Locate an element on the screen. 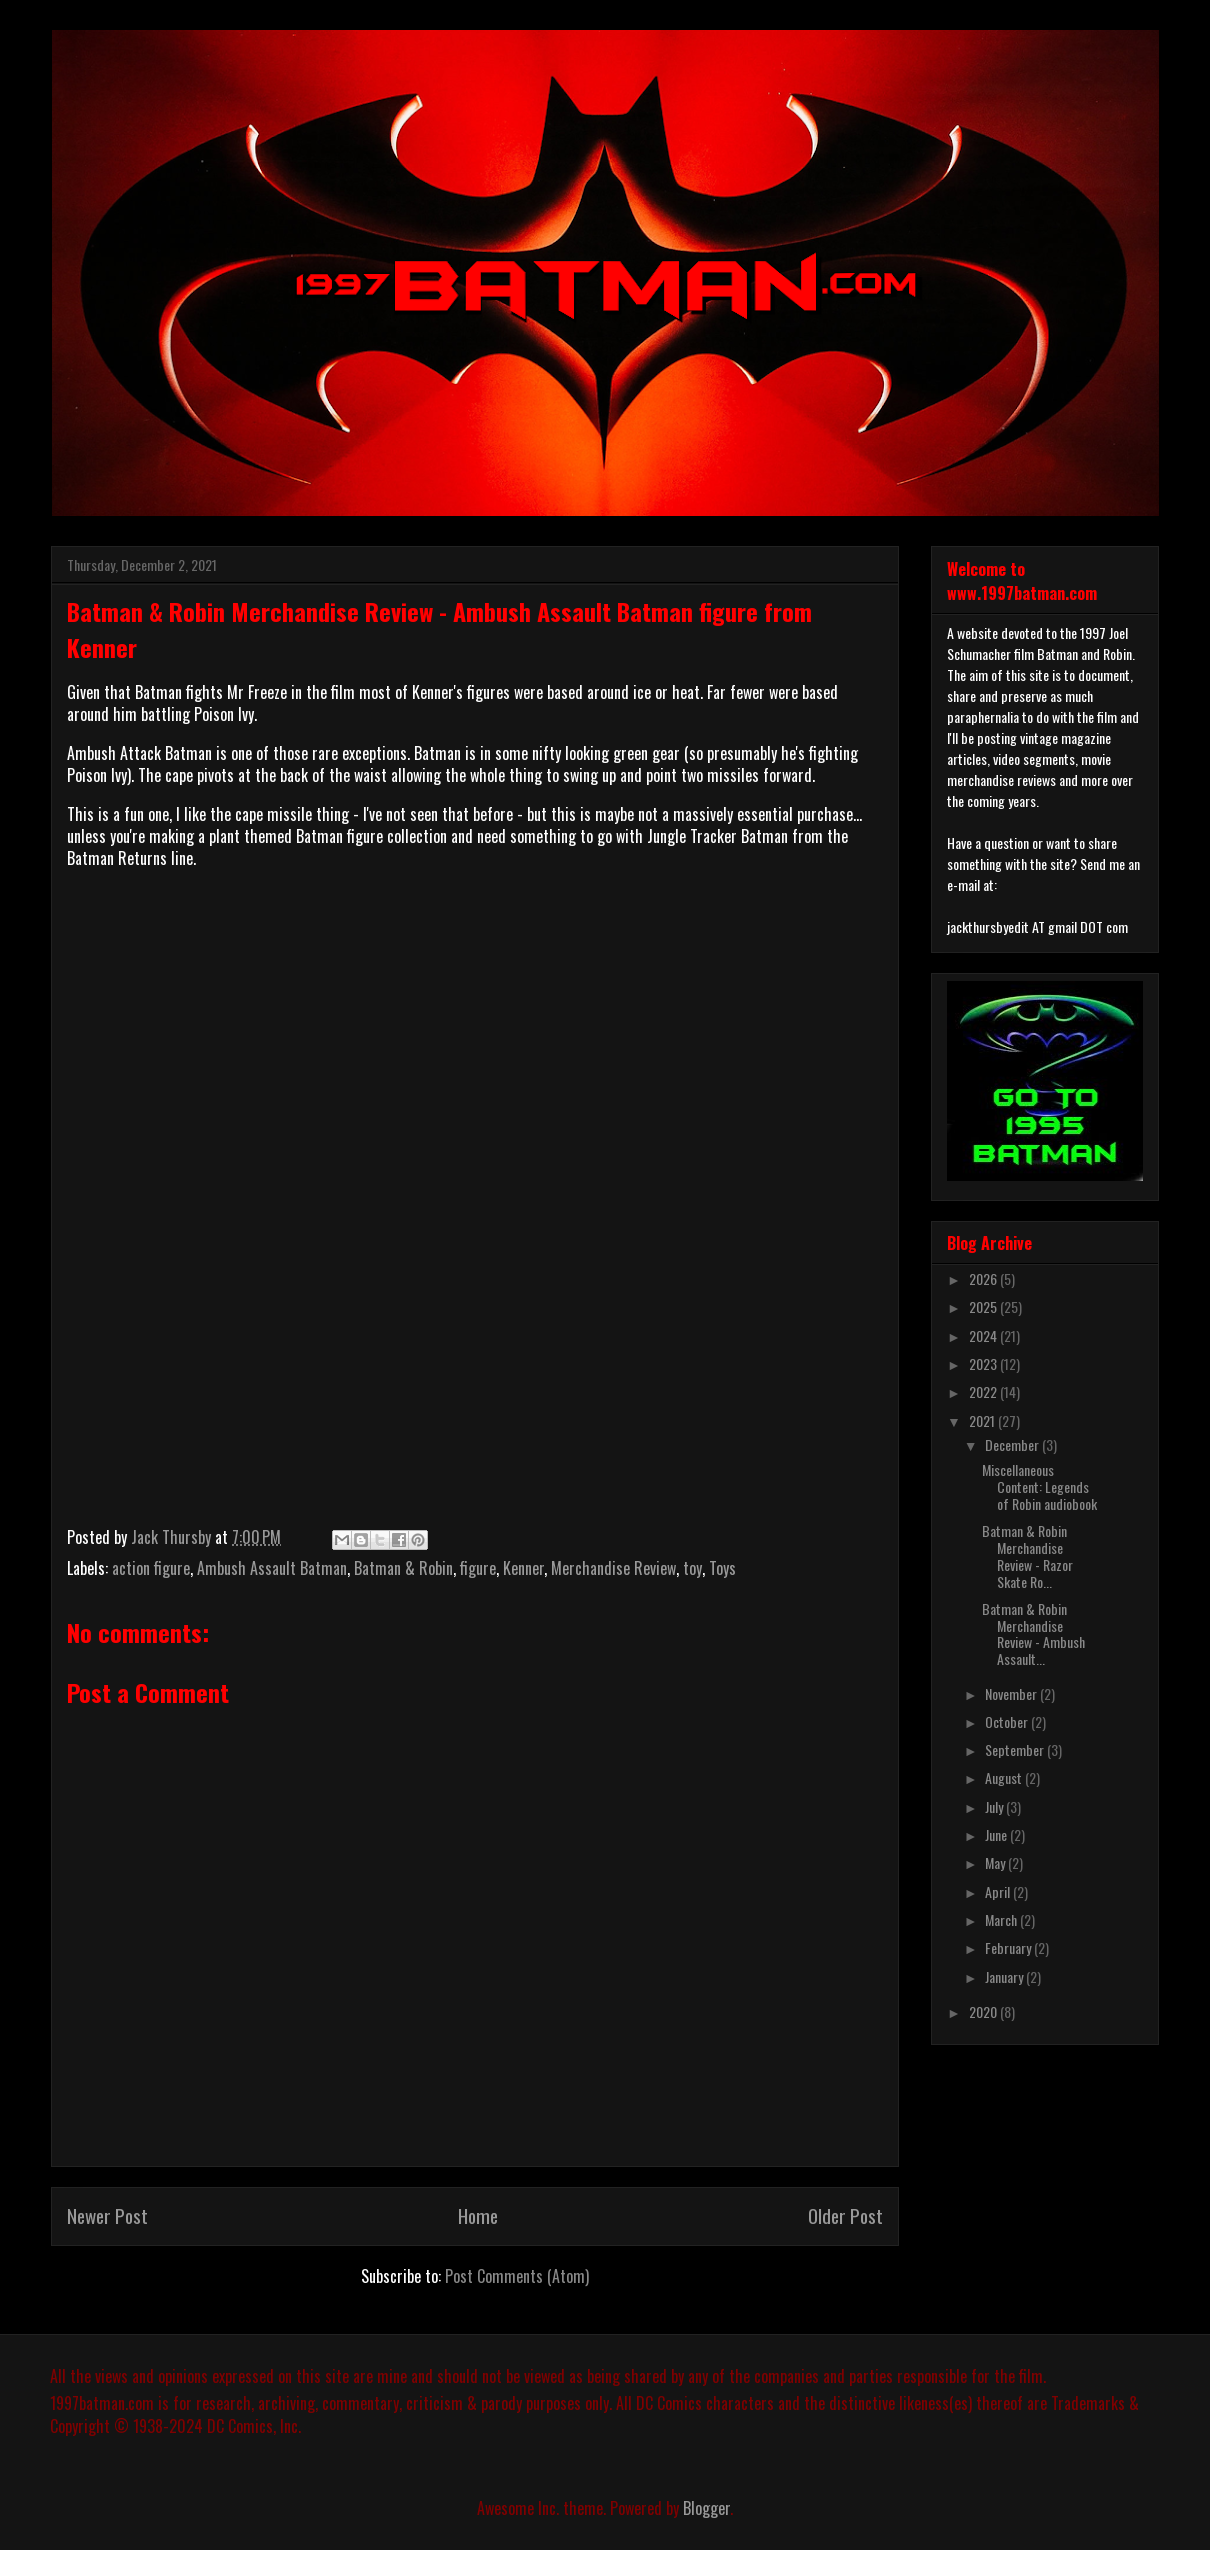  August is located at coordinates (1005, 1777).